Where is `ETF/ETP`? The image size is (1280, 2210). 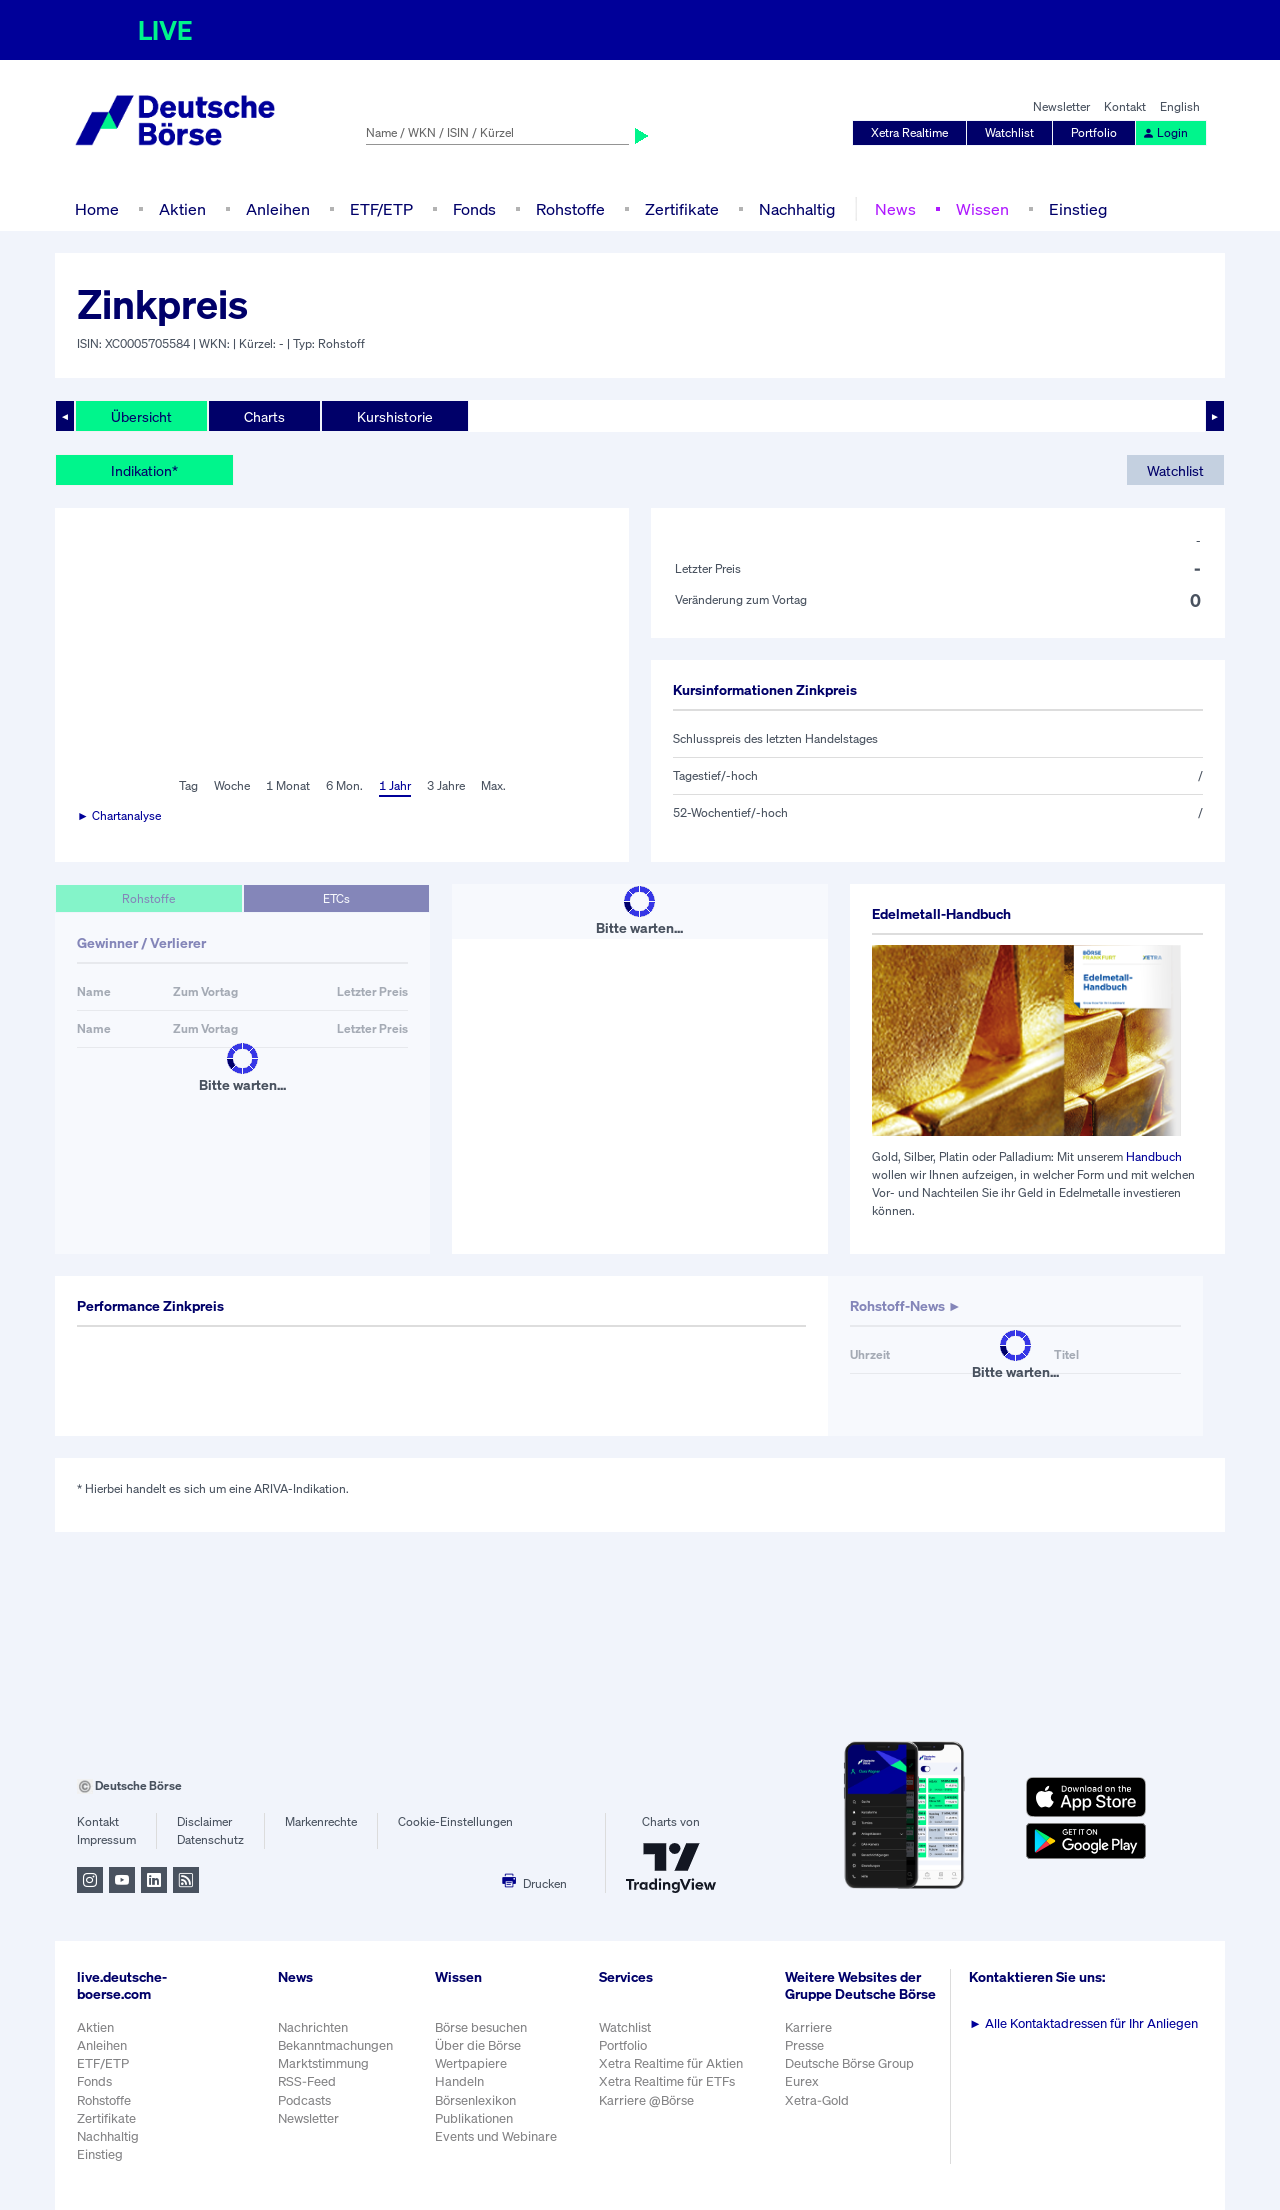
ETF/ETP is located at coordinates (381, 209).